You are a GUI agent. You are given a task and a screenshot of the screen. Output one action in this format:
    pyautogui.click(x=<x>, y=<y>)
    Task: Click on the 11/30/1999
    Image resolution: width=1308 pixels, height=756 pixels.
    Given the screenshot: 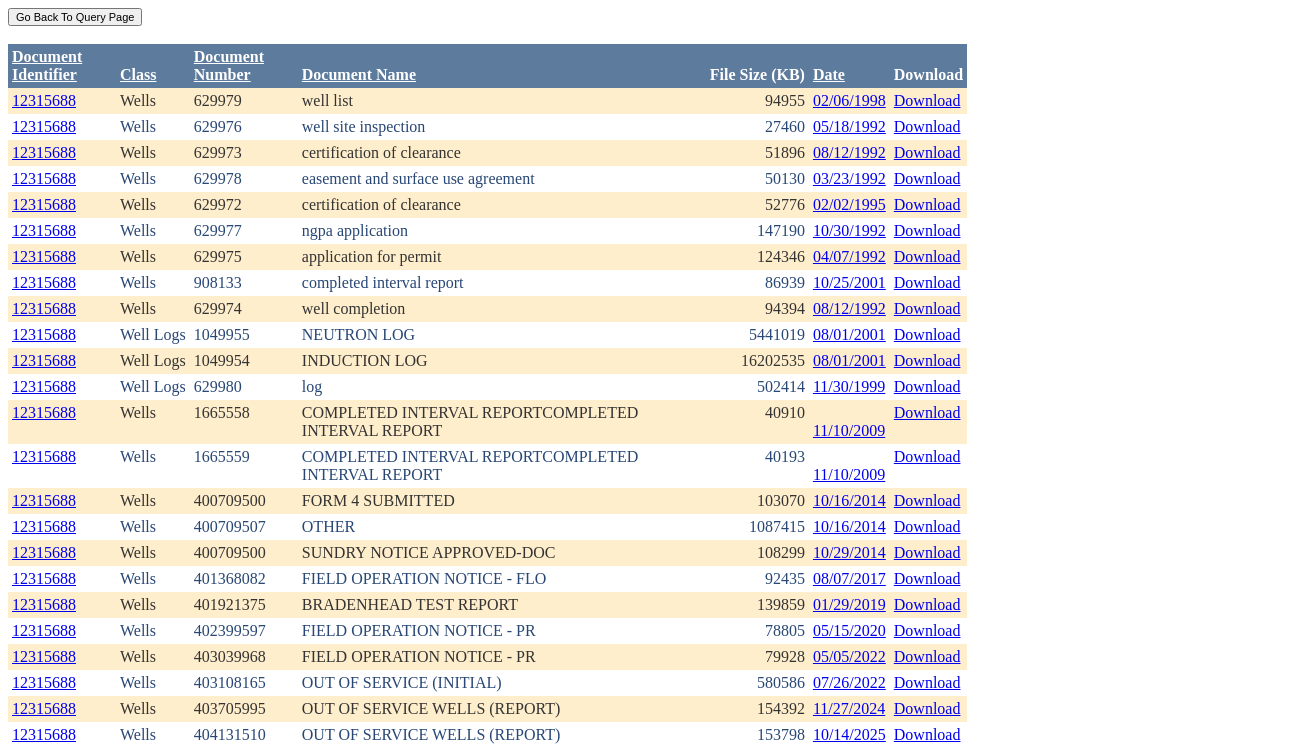 What is the action you would take?
    pyautogui.click(x=849, y=386)
    